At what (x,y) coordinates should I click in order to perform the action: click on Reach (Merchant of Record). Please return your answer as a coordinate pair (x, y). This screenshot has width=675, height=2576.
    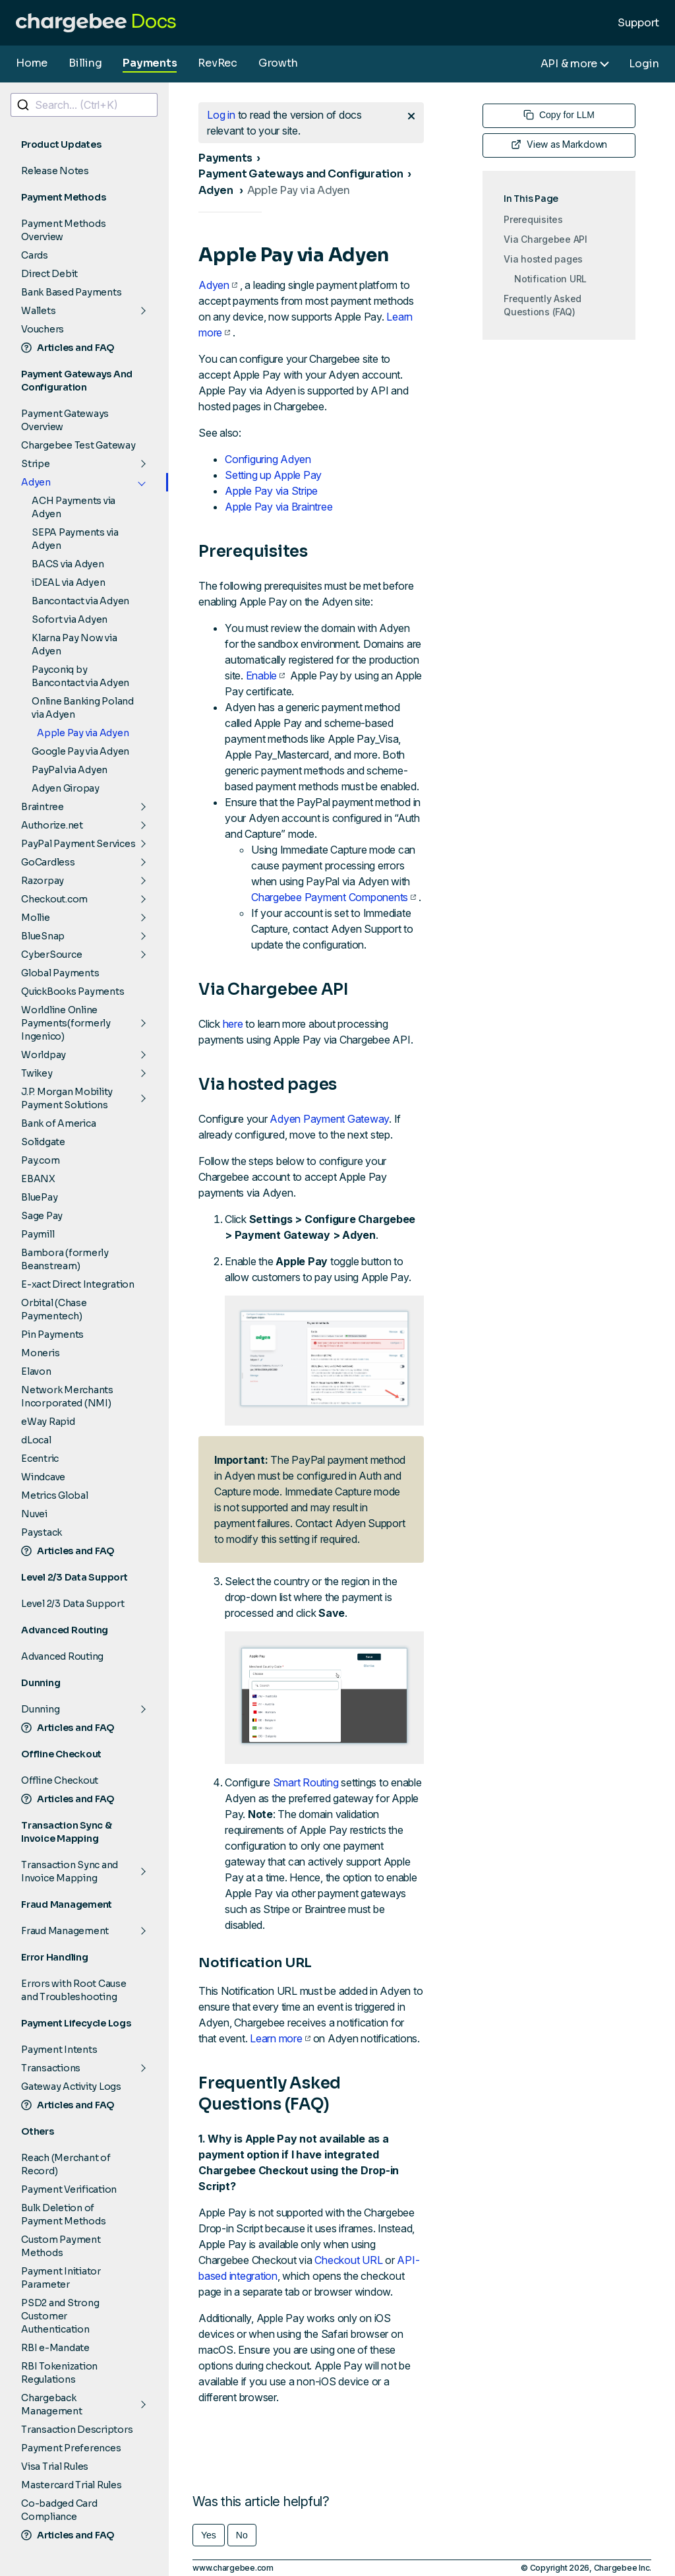
    Looking at the image, I should click on (66, 2164).